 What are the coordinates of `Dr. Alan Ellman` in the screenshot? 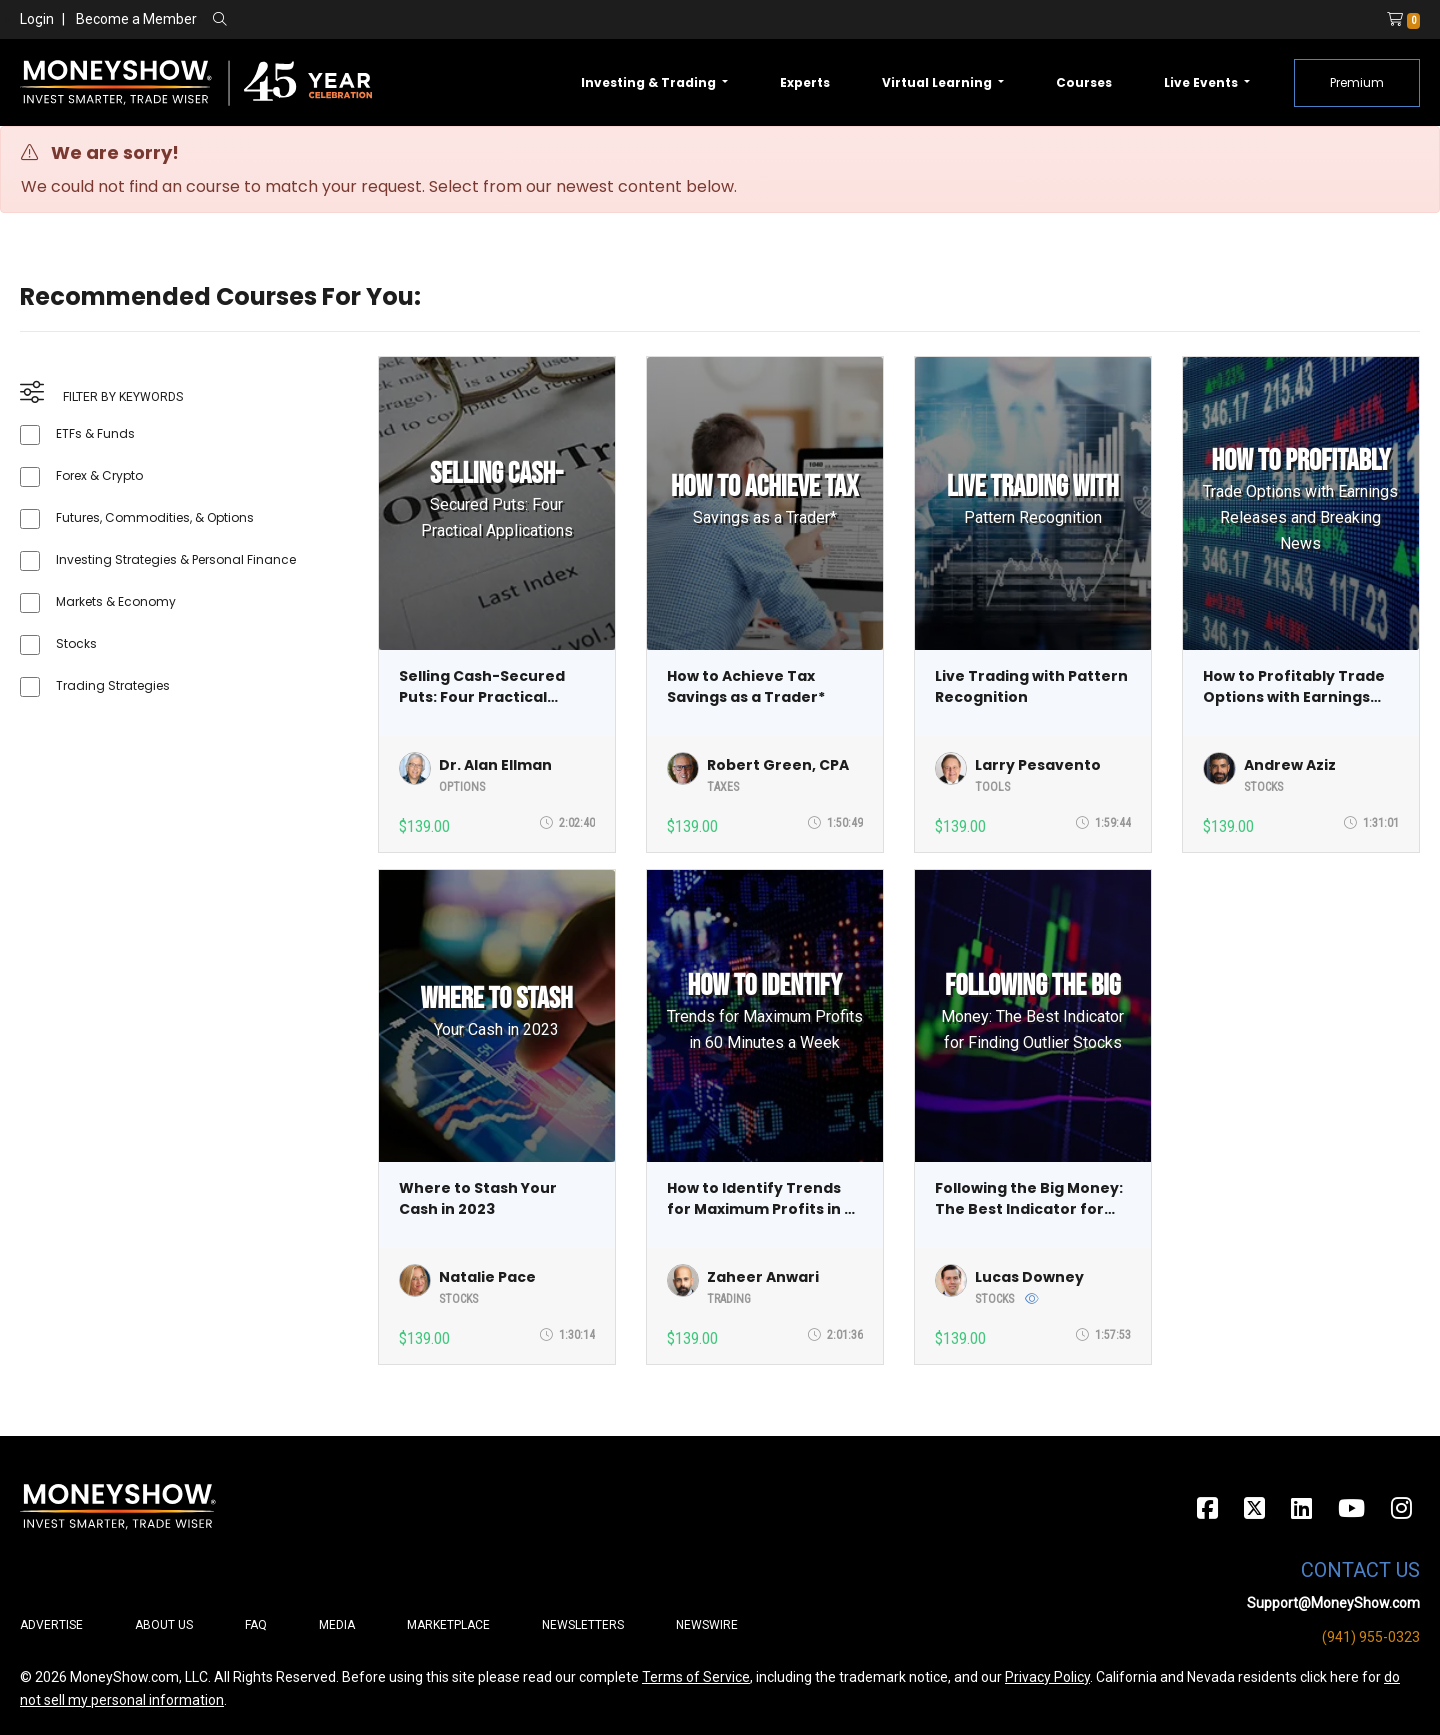 It's located at (495, 765).